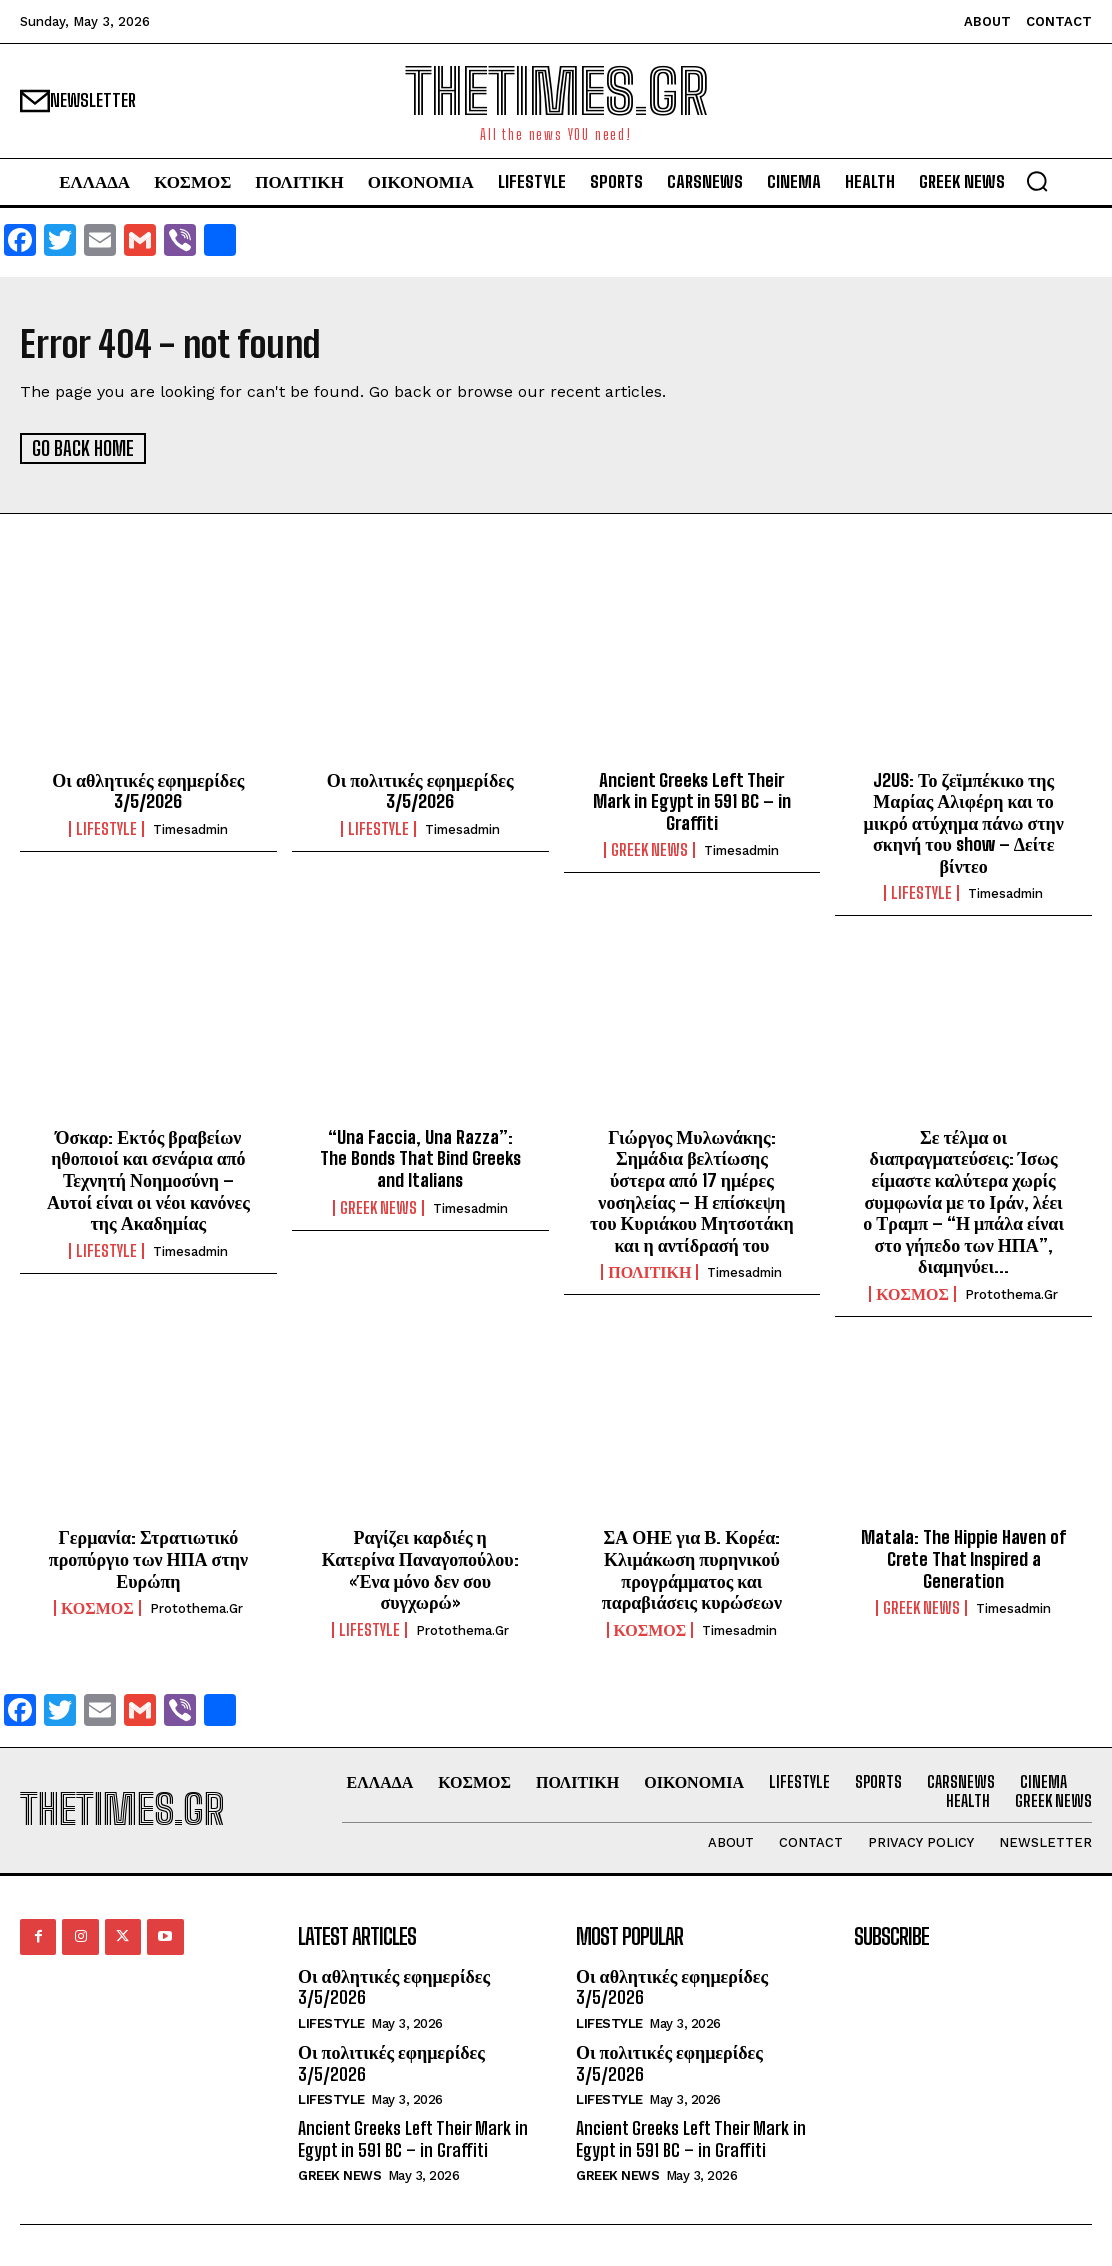  Describe the element at coordinates (148, 1558) in the screenshot. I see `Γερμανία: Στρατιωτικό προπύργιο των ΗΠΑ στην Ευρώπη` at that location.